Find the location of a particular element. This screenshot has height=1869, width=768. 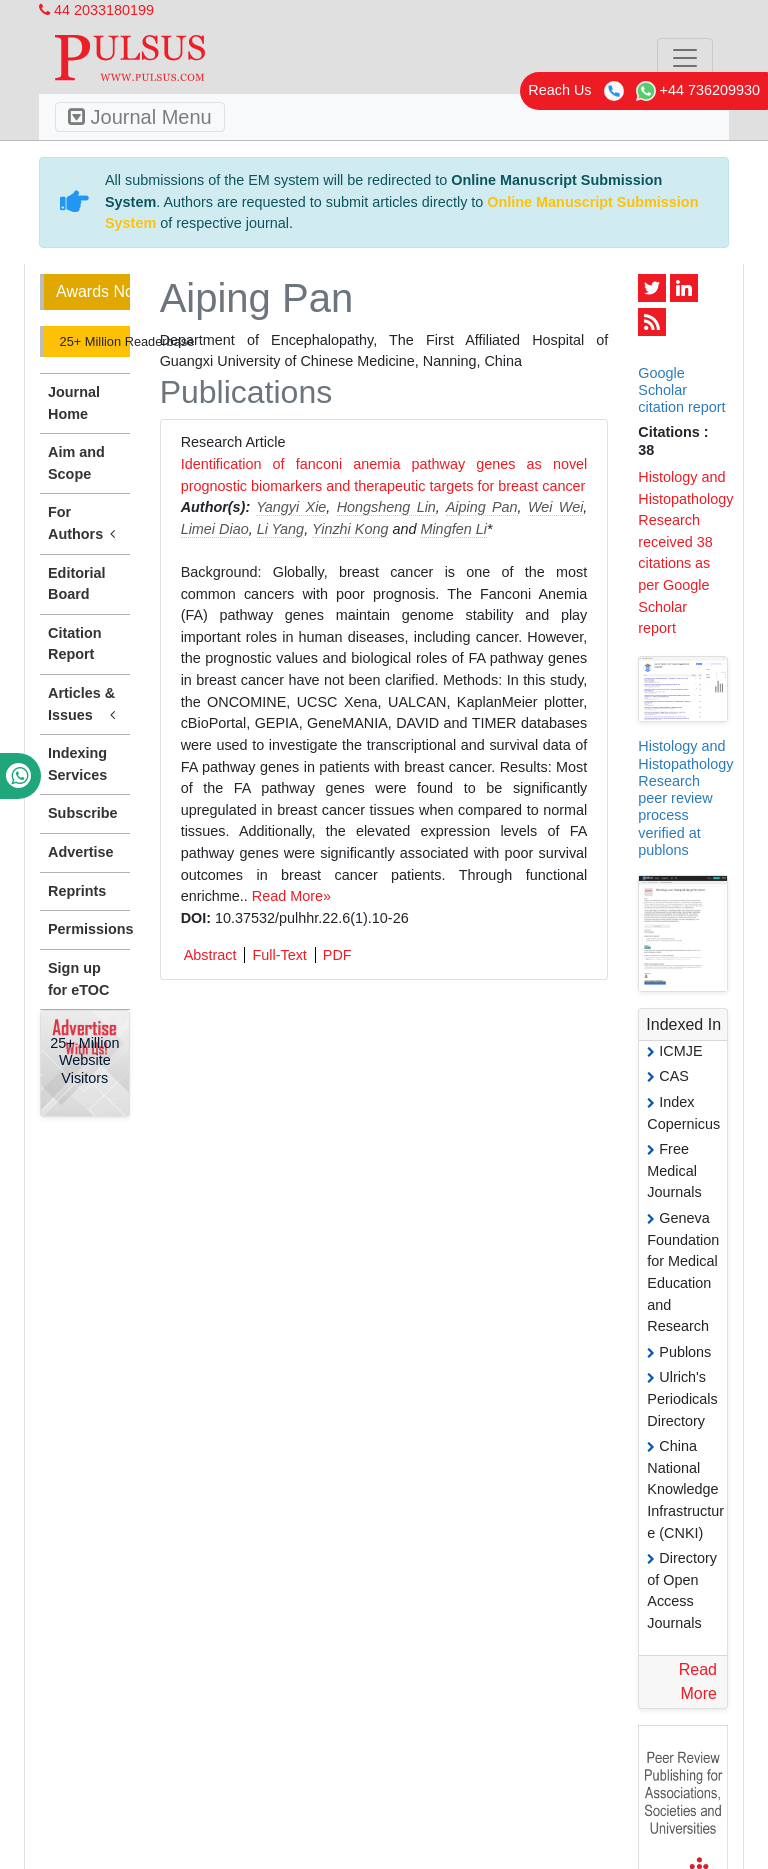

Journal Menu [Toggle navigation] is located at coordinates (140, 117).